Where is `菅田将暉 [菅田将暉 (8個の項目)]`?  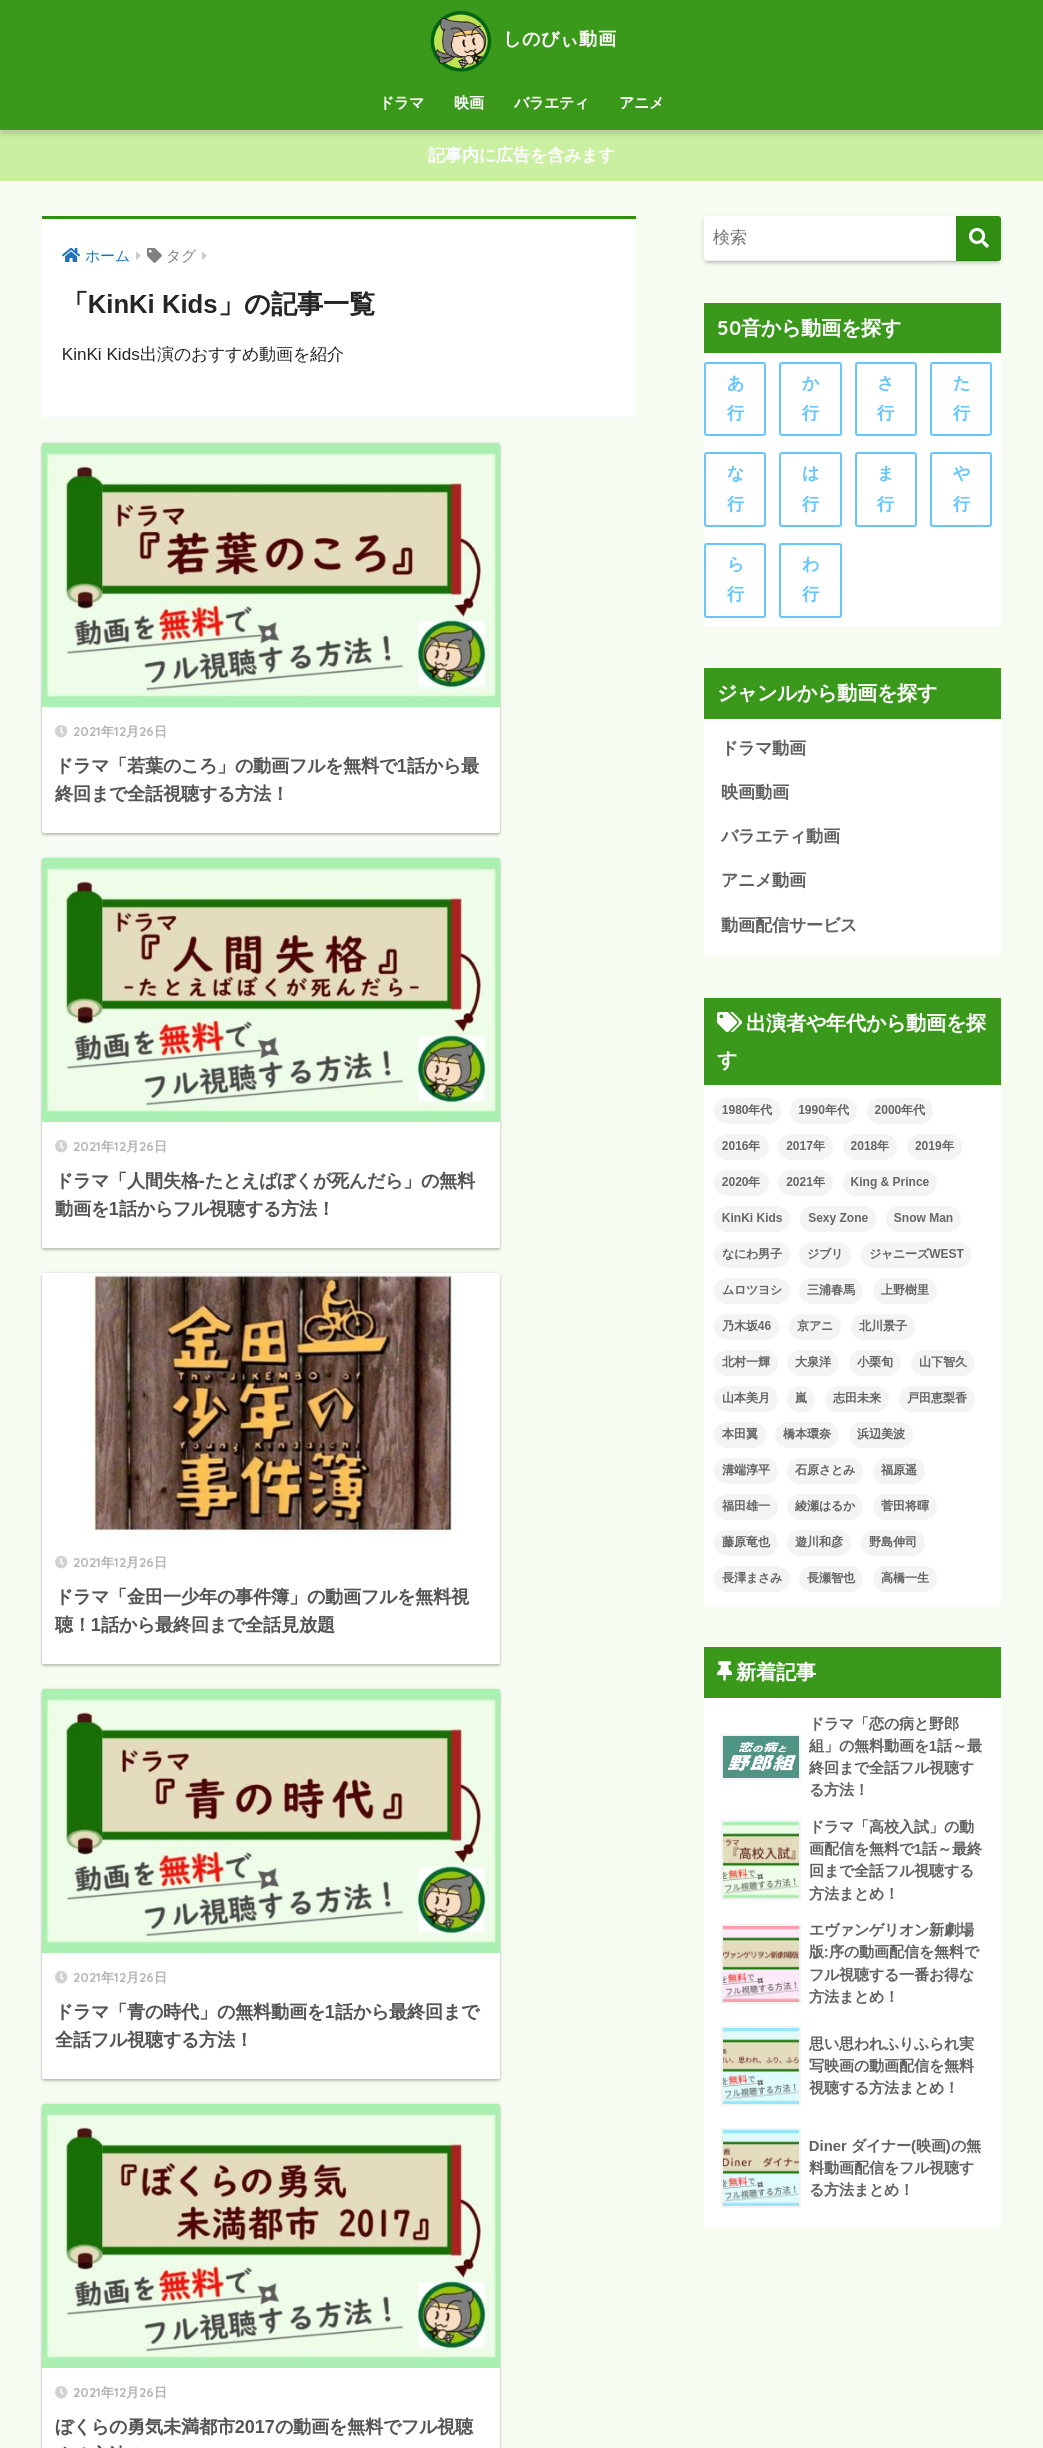
菅田将暉 [菅田将暉 (8個の項目)] is located at coordinates (905, 1513).